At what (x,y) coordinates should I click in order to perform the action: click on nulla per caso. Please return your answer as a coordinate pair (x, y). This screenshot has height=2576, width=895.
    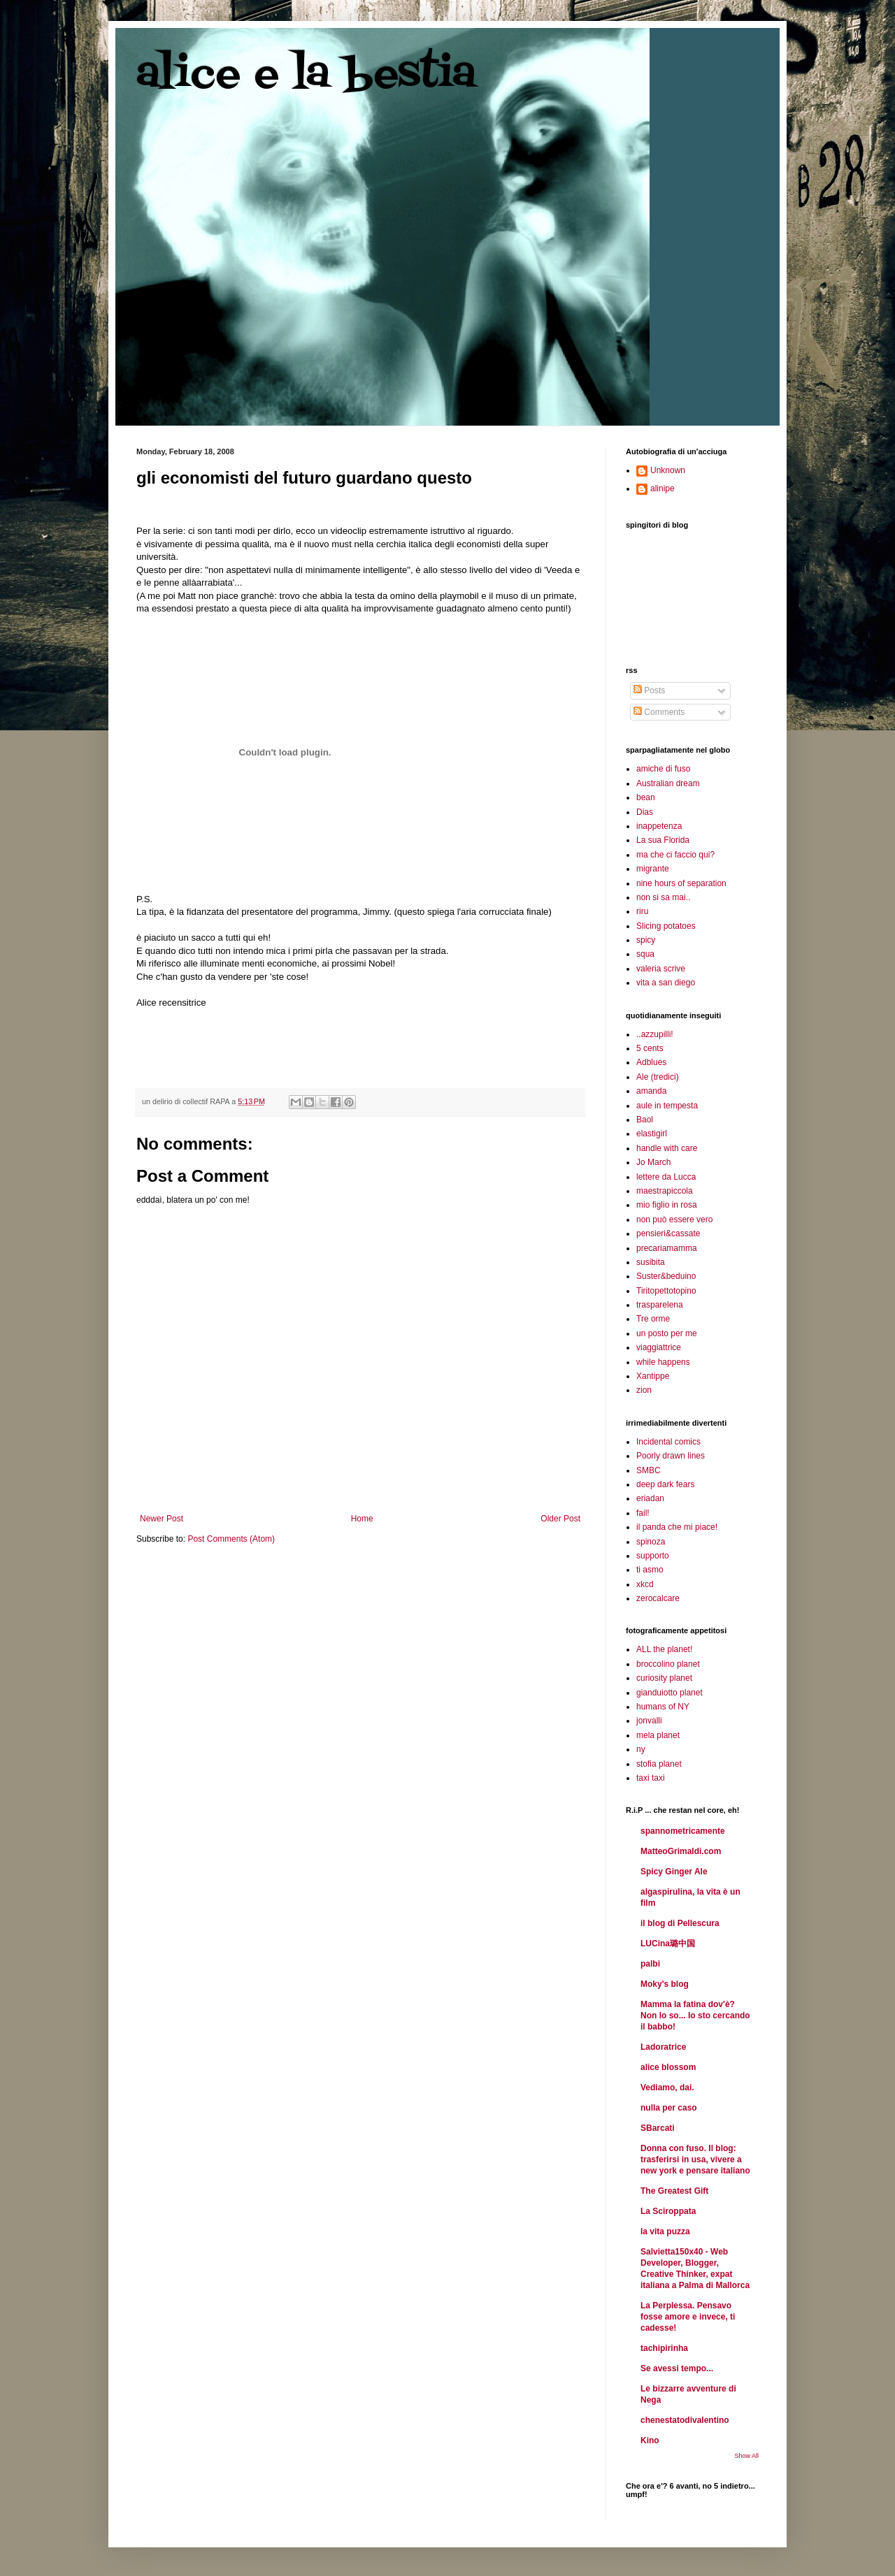
    Looking at the image, I should click on (668, 2108).